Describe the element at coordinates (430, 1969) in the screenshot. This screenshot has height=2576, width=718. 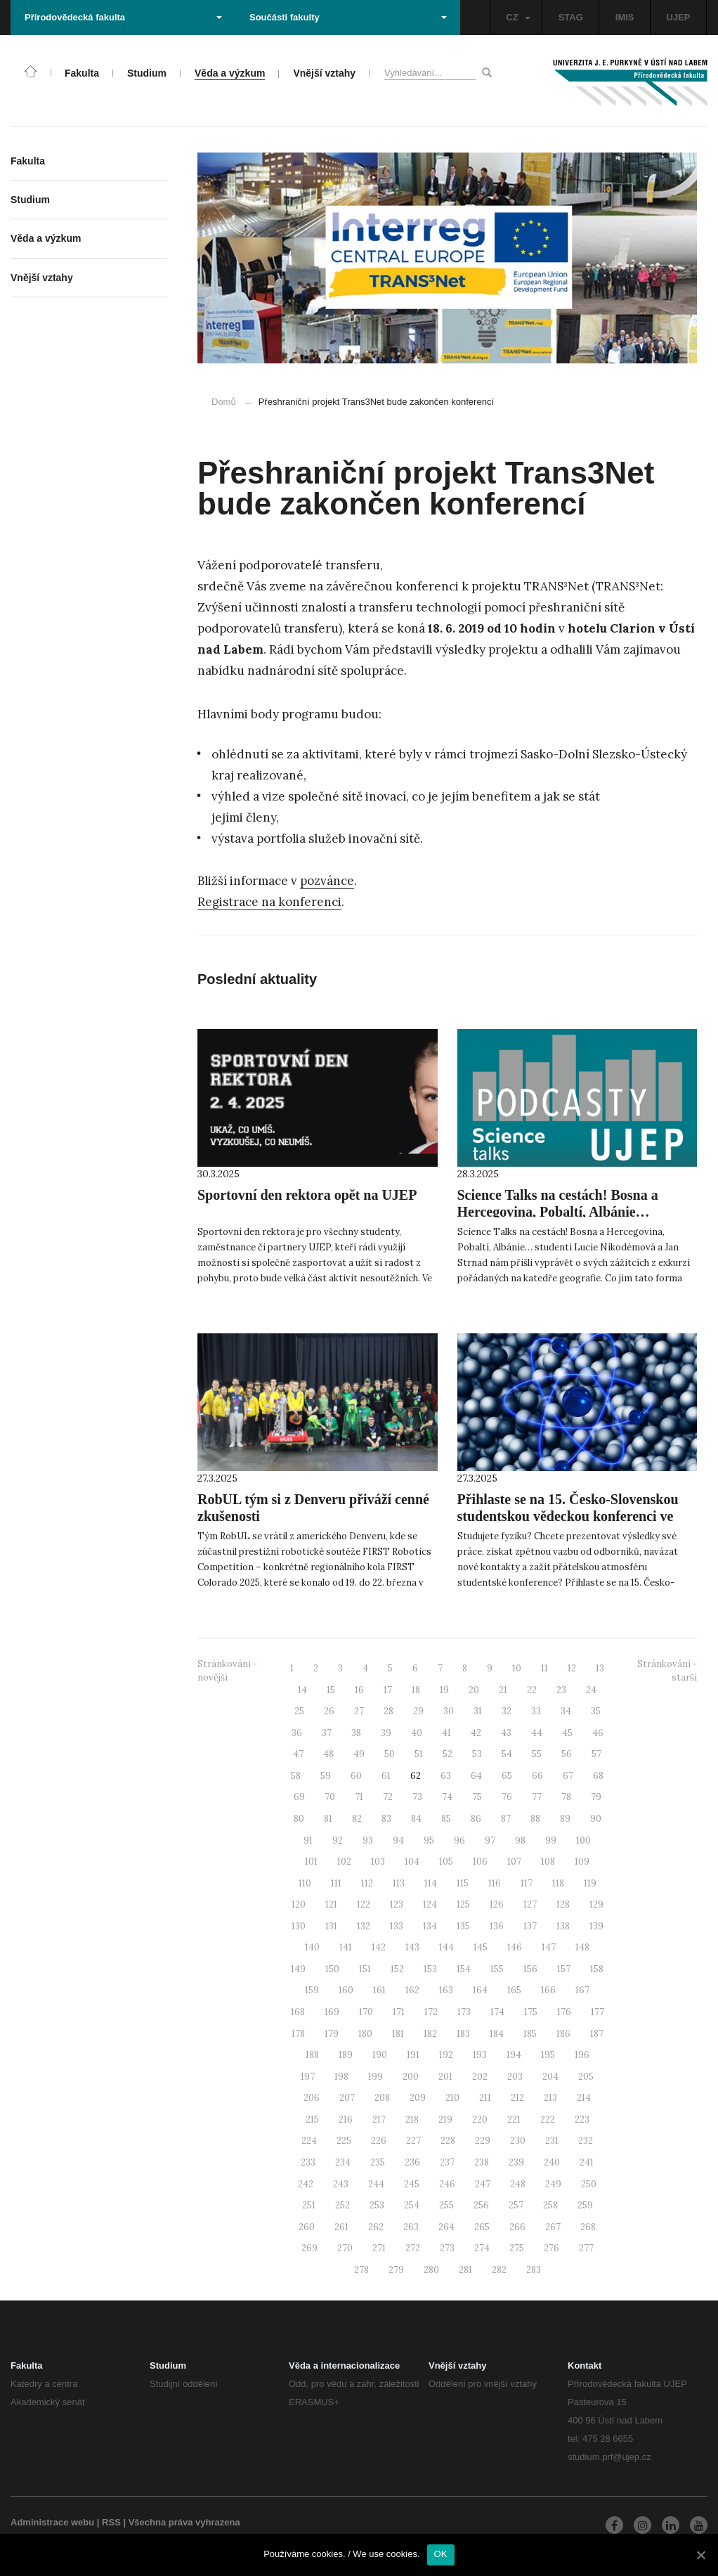
I see `153` at that location.